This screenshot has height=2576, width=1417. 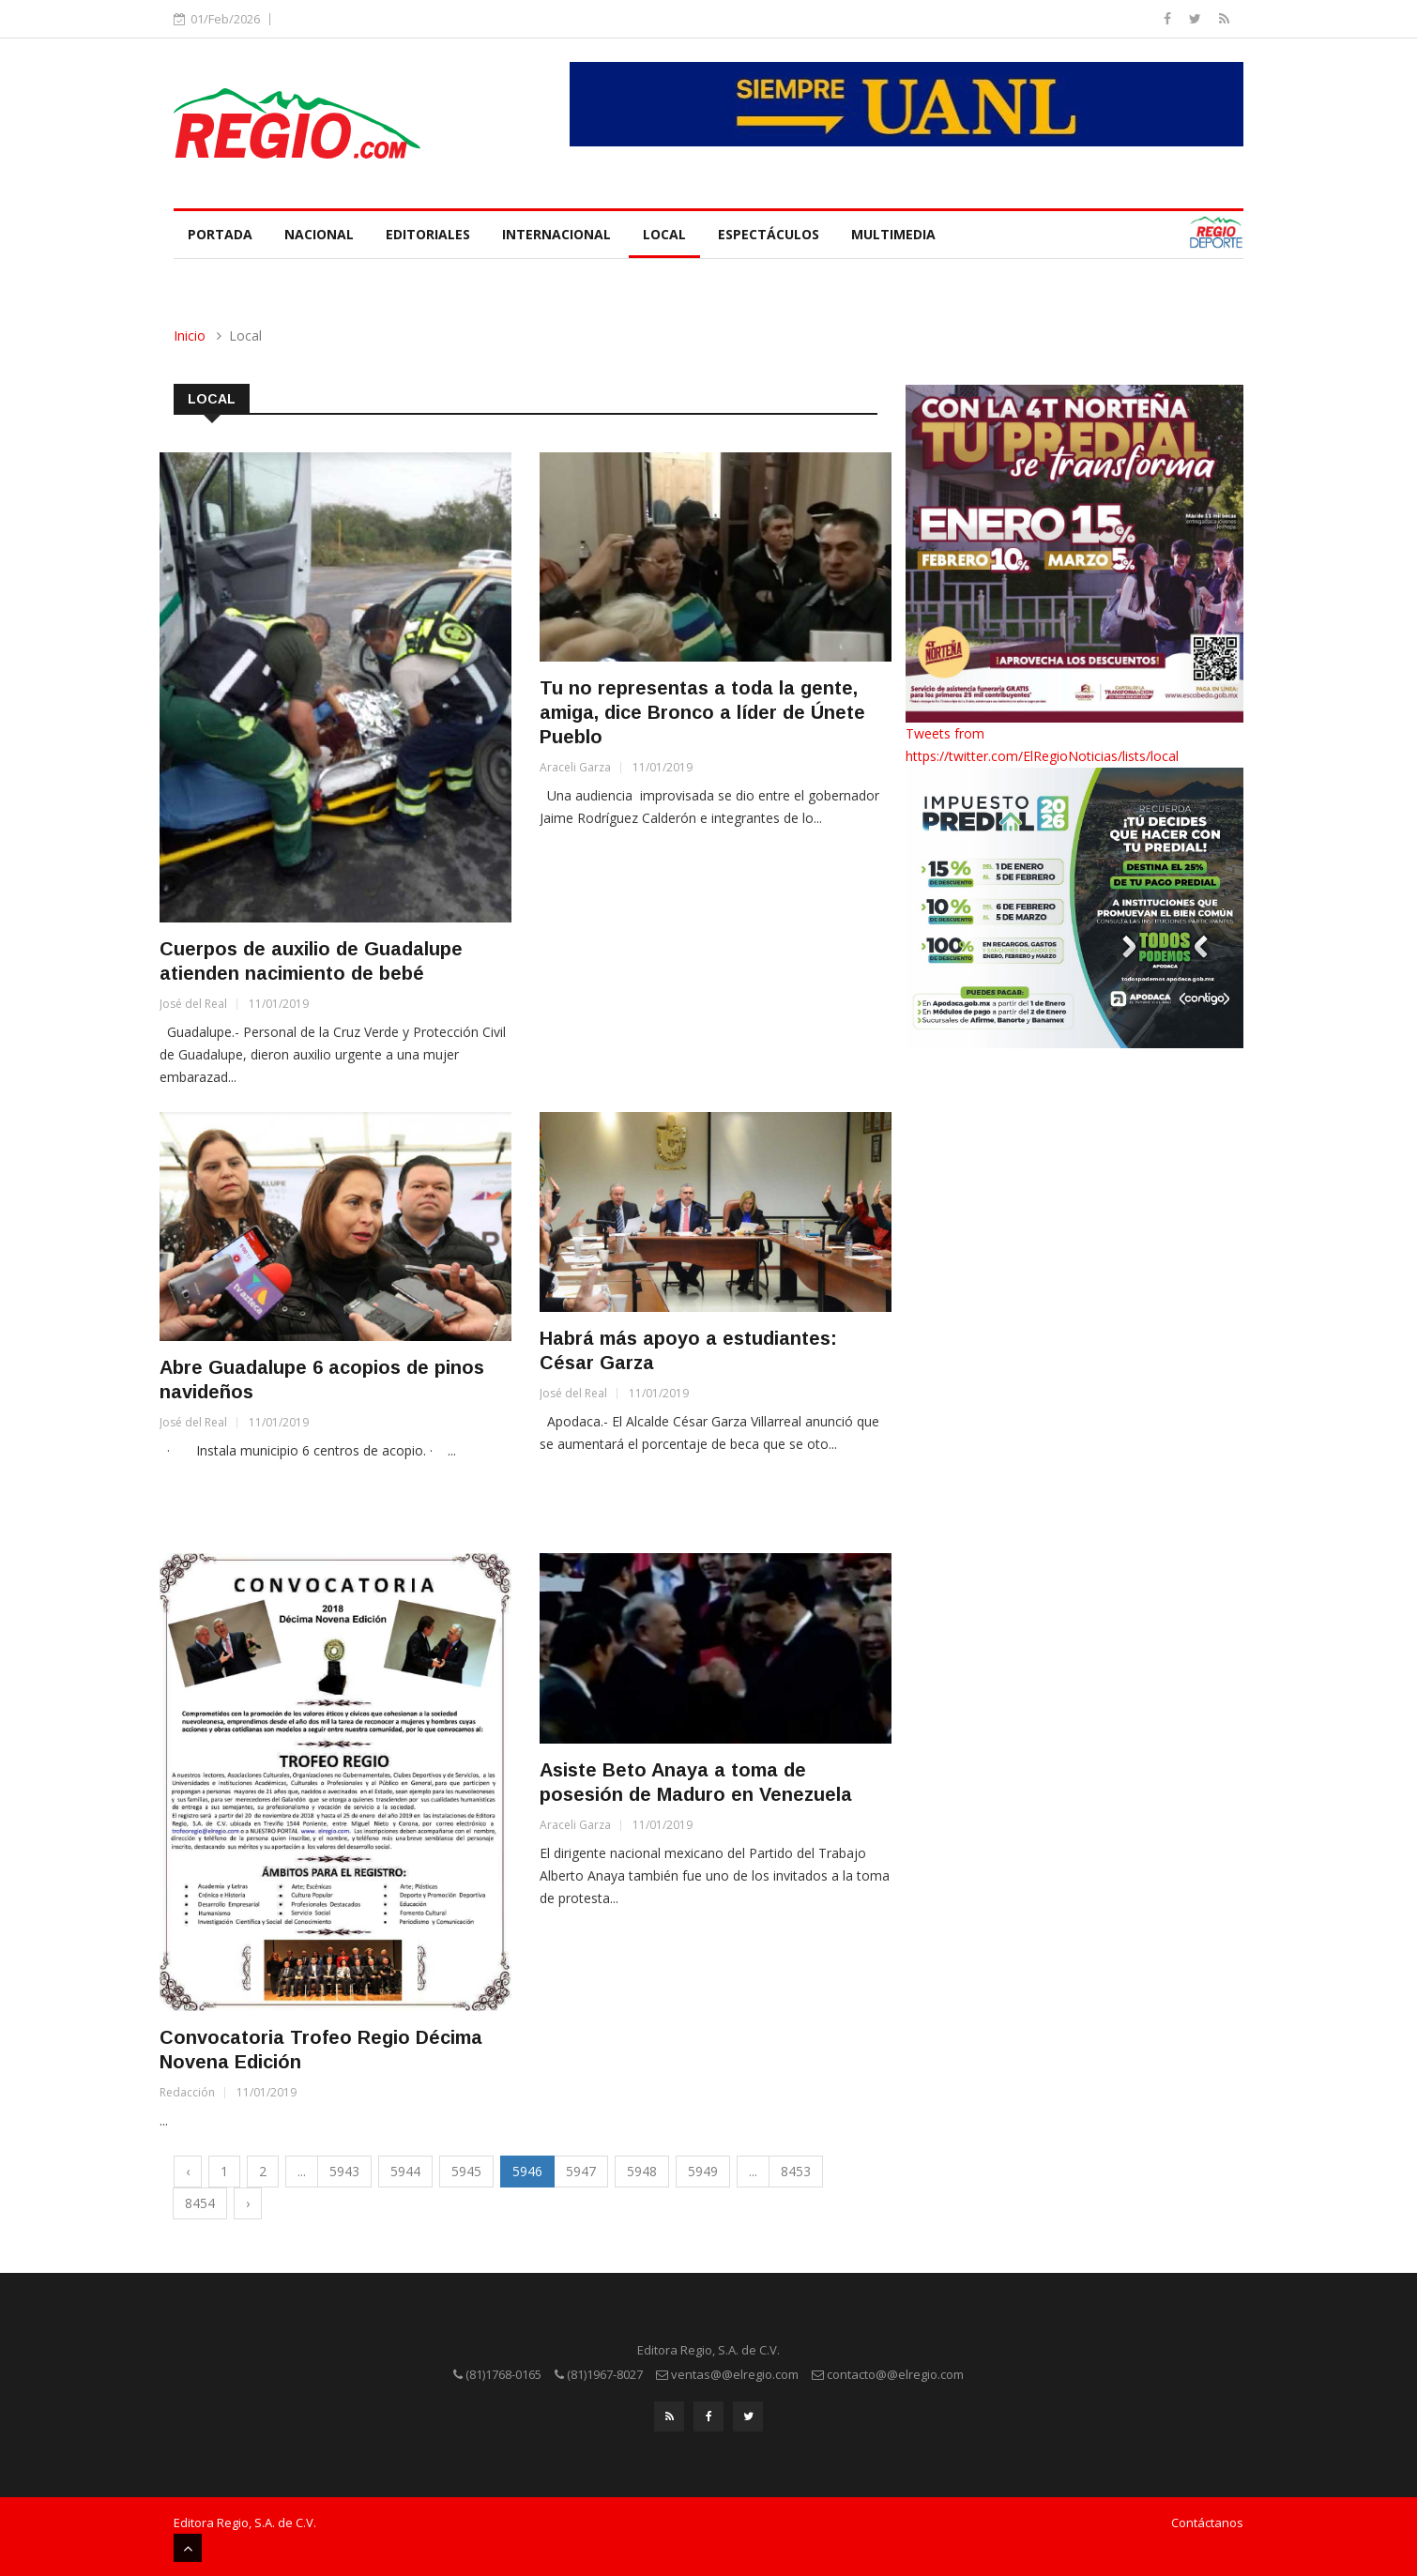 What do you see at coordinates (642, 2171) in the screenshot?
I see `5948` at bounding box center [642, 2171].